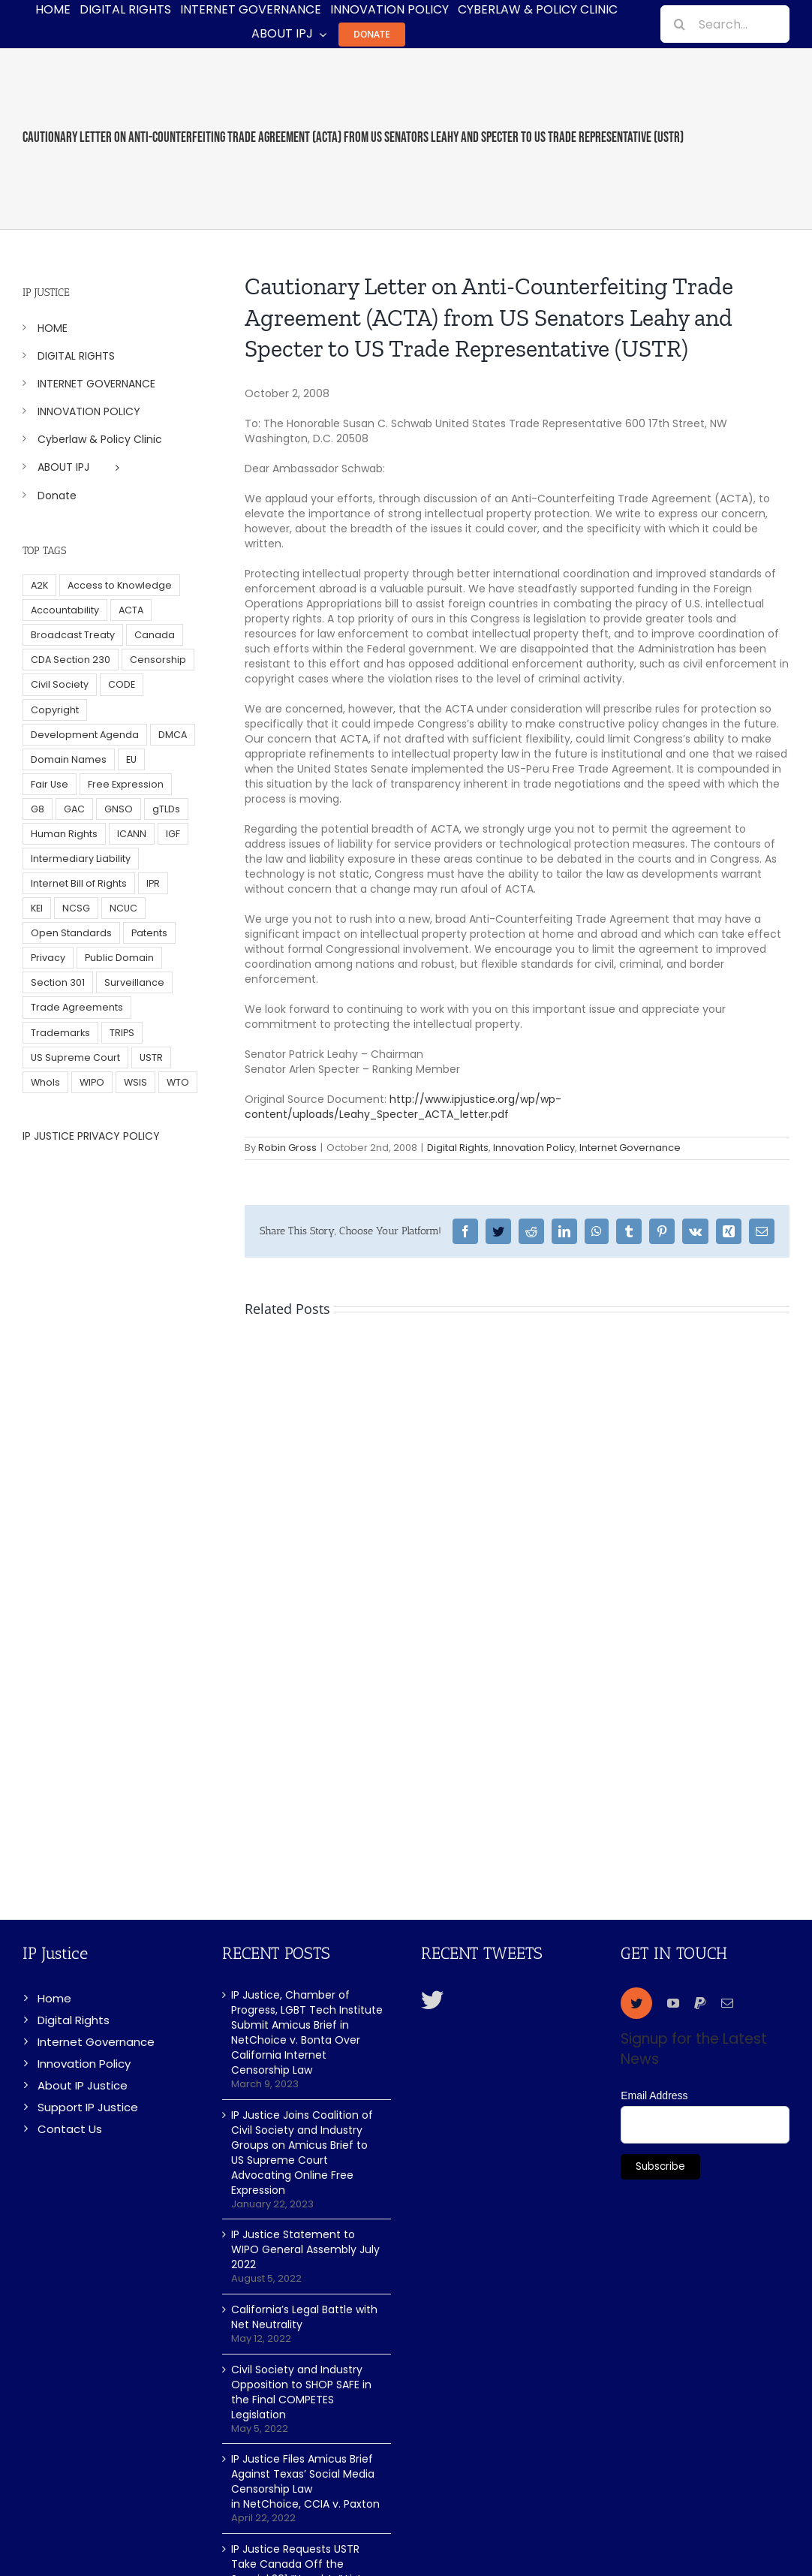  Describe the element at coordinates (673, 2003) in the screenshot. I see `[youtube]` at that location.